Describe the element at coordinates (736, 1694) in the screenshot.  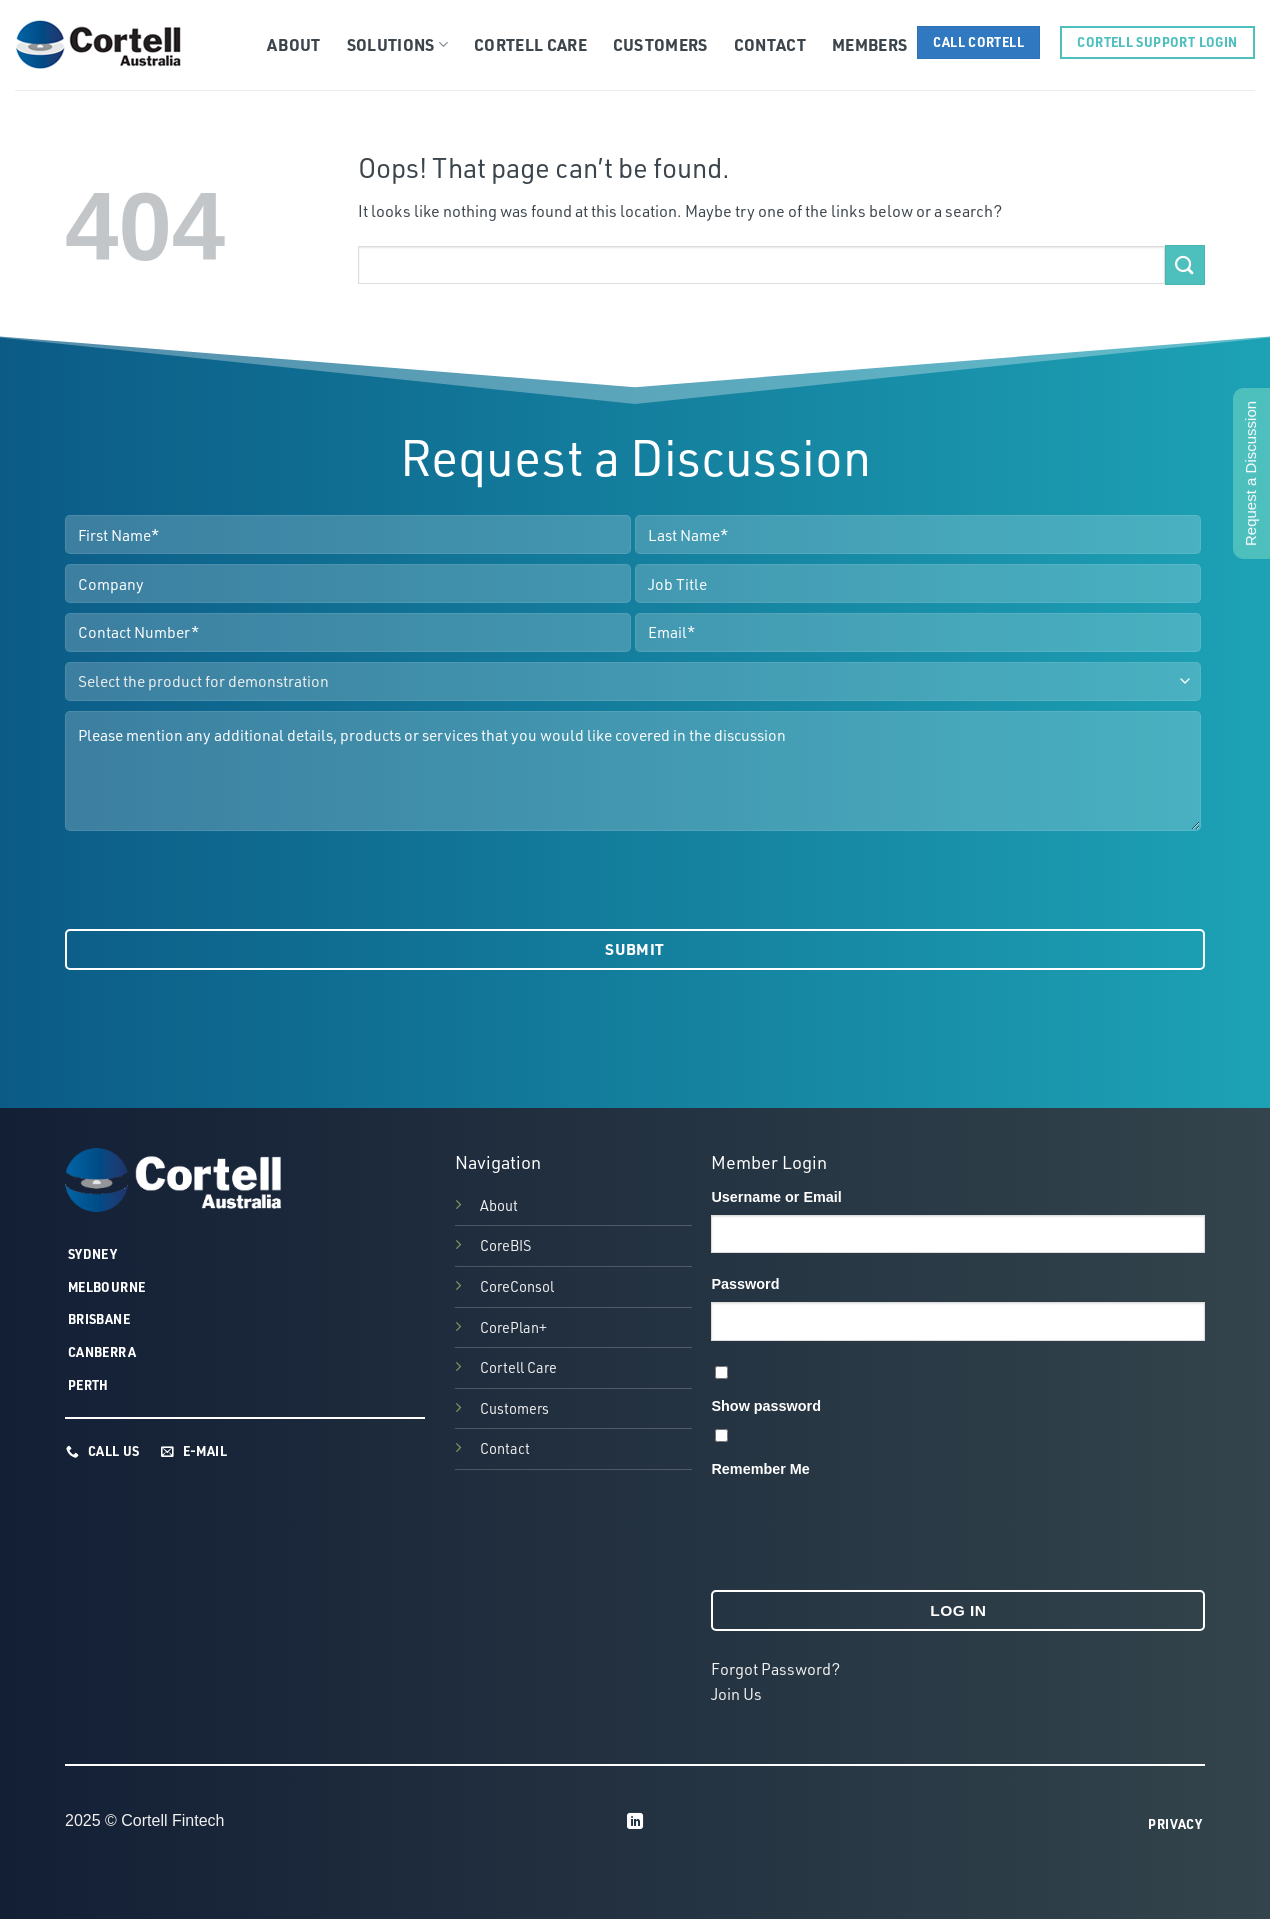
I see `Join Us` at that location.